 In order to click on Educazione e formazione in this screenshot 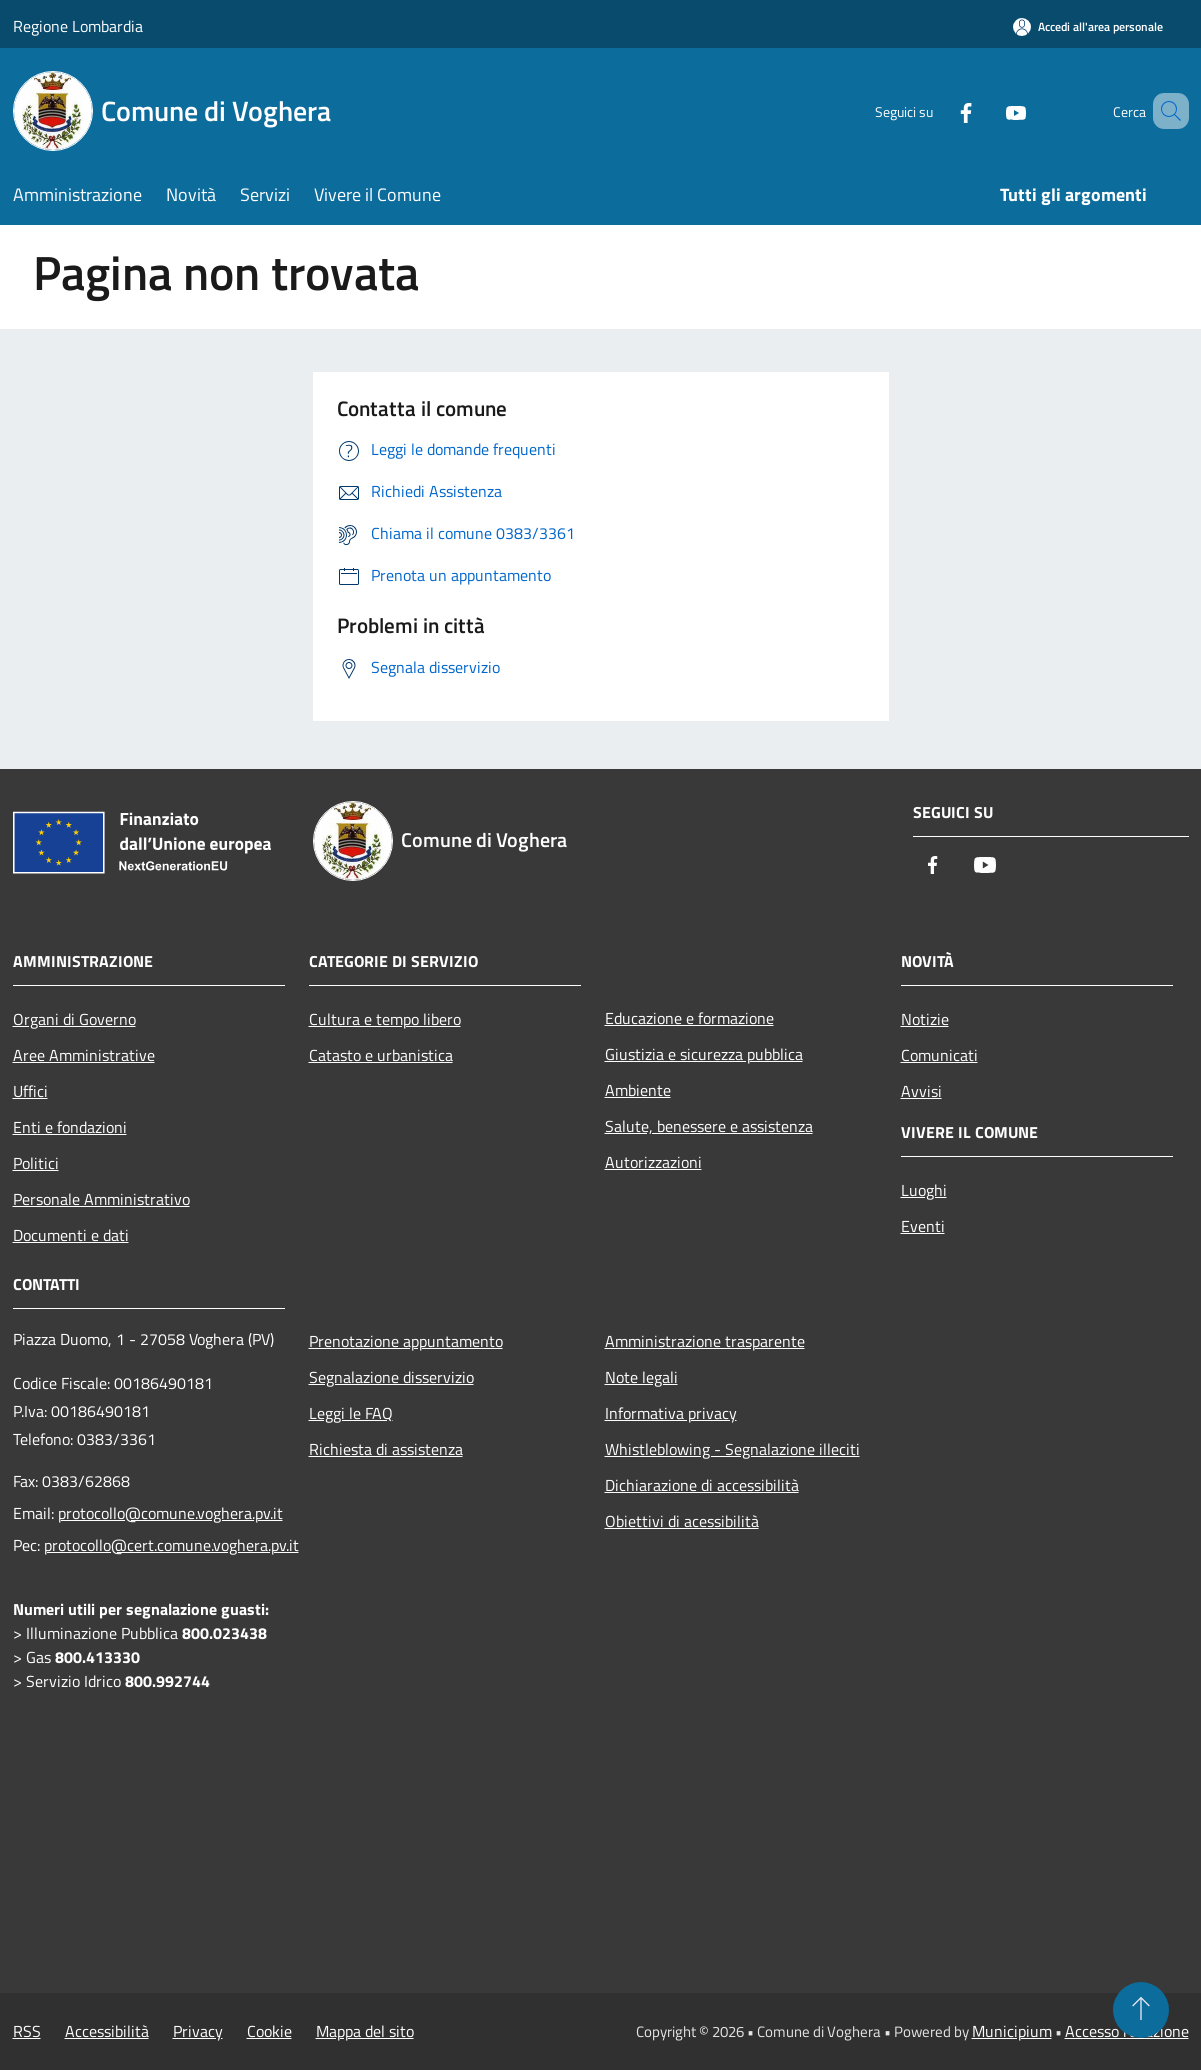, I will do `click(689, 1018)`.